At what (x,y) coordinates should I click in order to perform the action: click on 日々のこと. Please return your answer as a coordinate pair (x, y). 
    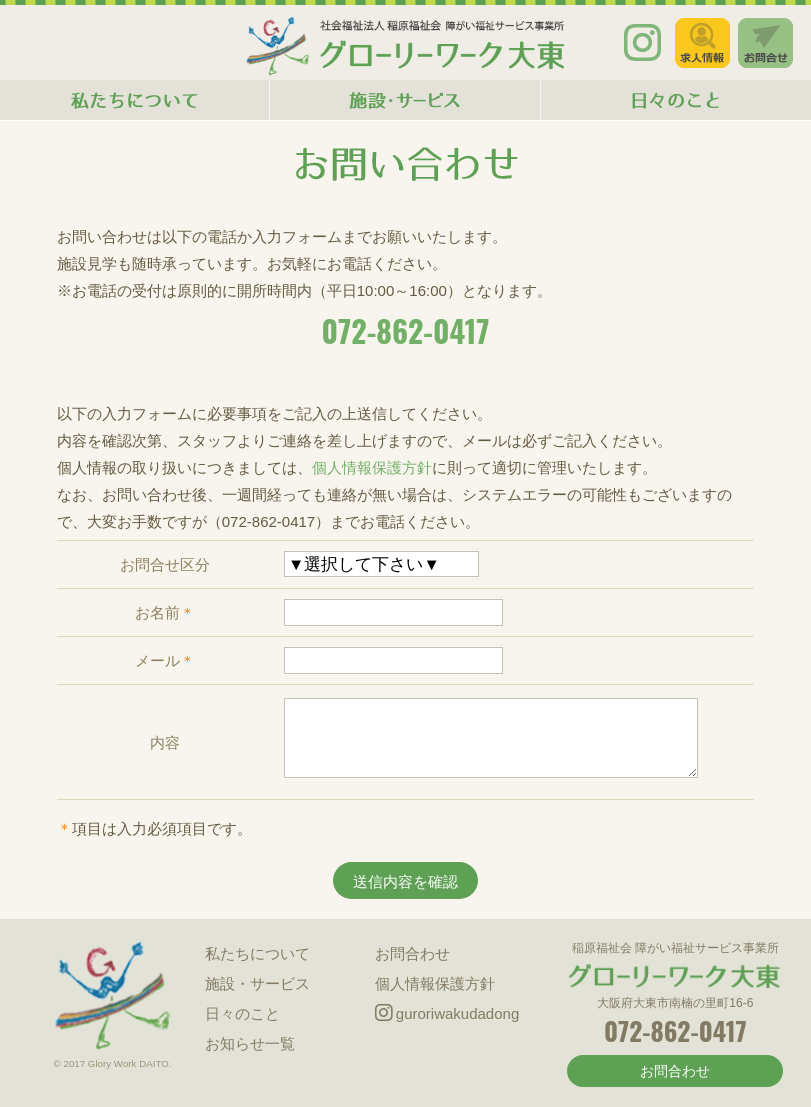
    Looking at the image, I should click on (242, 1013).